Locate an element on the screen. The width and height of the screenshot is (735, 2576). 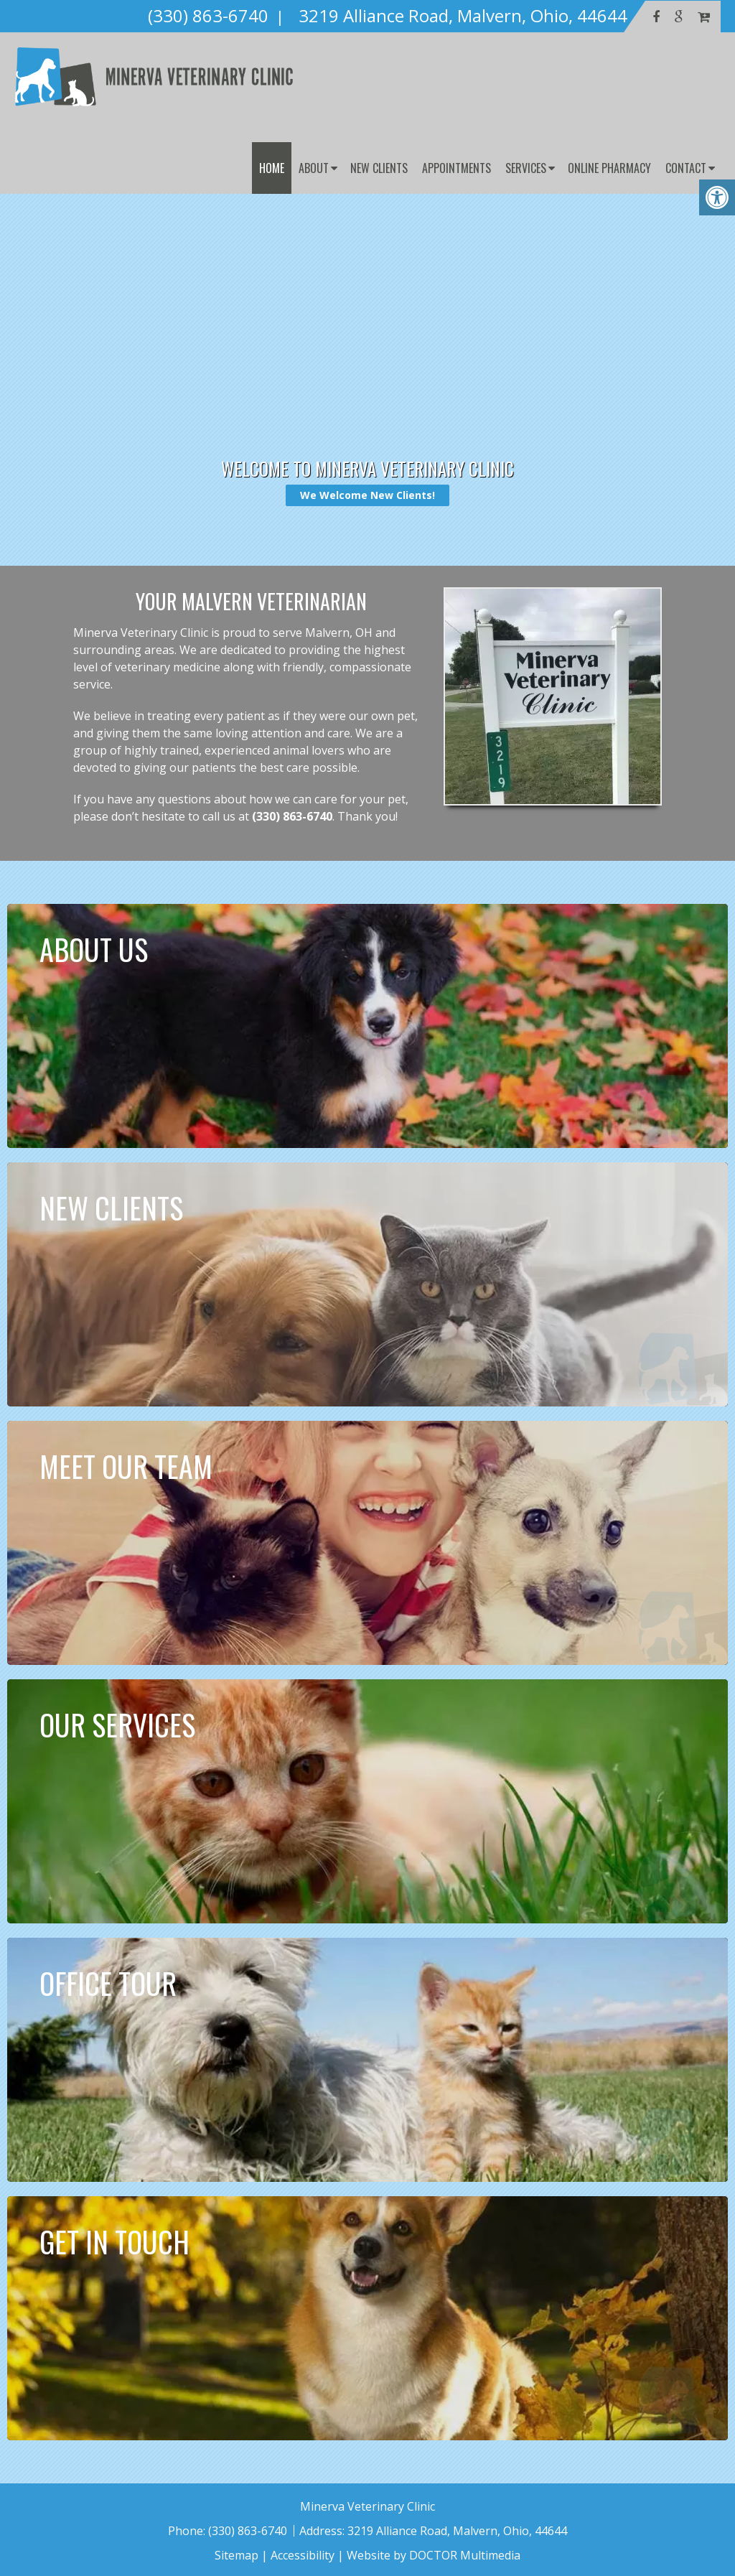
3219 Alliance Road, Malvern, Ohio, 44644 is located at coordinates (457, 2531).